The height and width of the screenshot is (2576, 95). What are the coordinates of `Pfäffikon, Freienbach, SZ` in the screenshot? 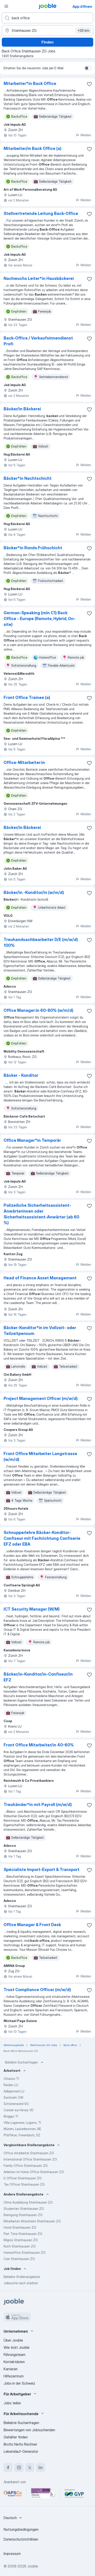 It's located at (22, 2135).